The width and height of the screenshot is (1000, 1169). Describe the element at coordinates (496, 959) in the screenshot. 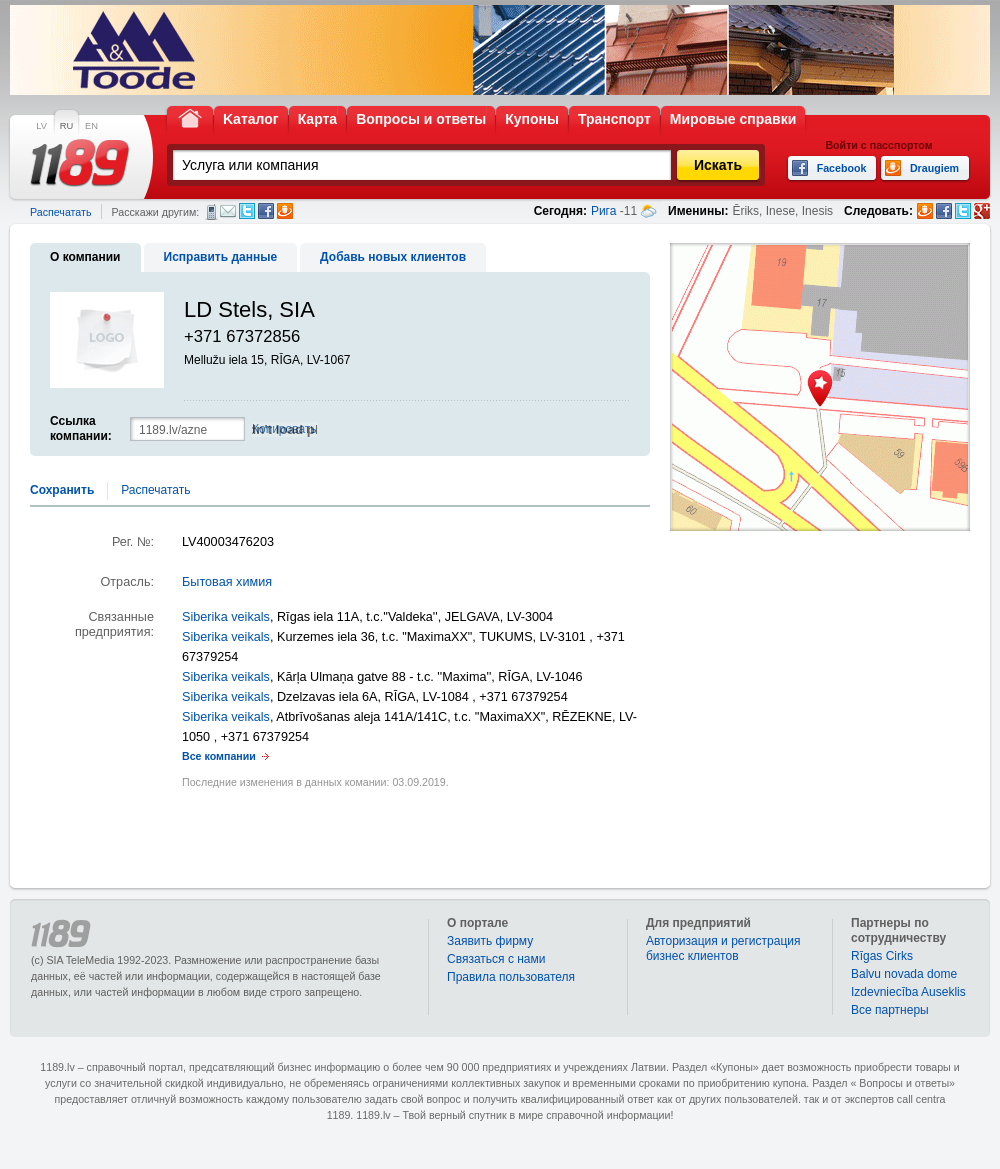

I see `Связаться с нами` at that location.